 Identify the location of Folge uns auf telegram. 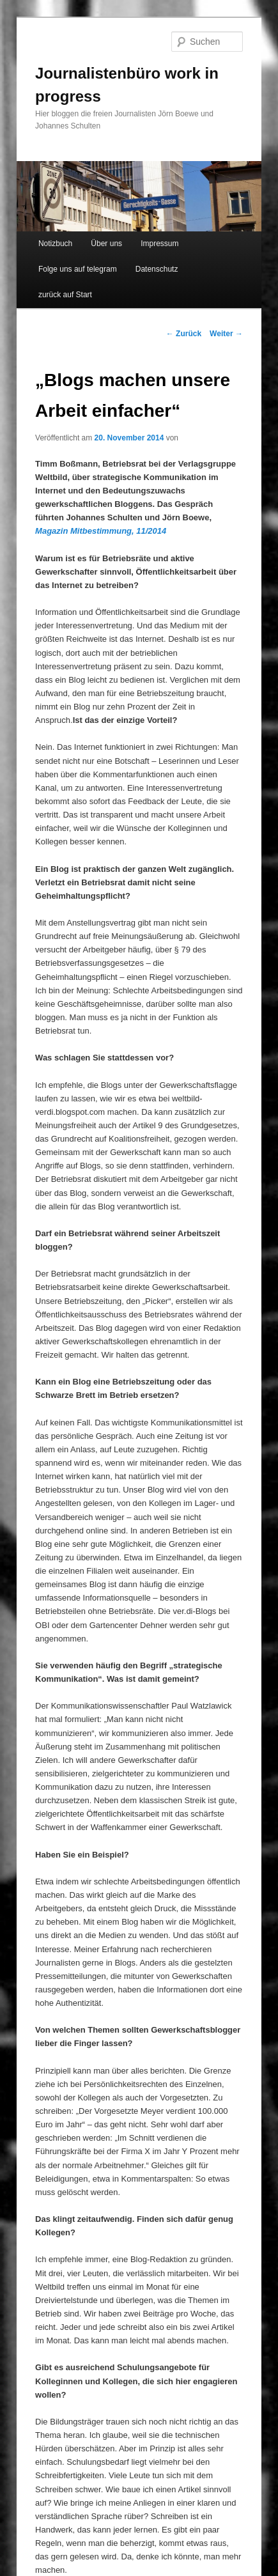
(77, 269).